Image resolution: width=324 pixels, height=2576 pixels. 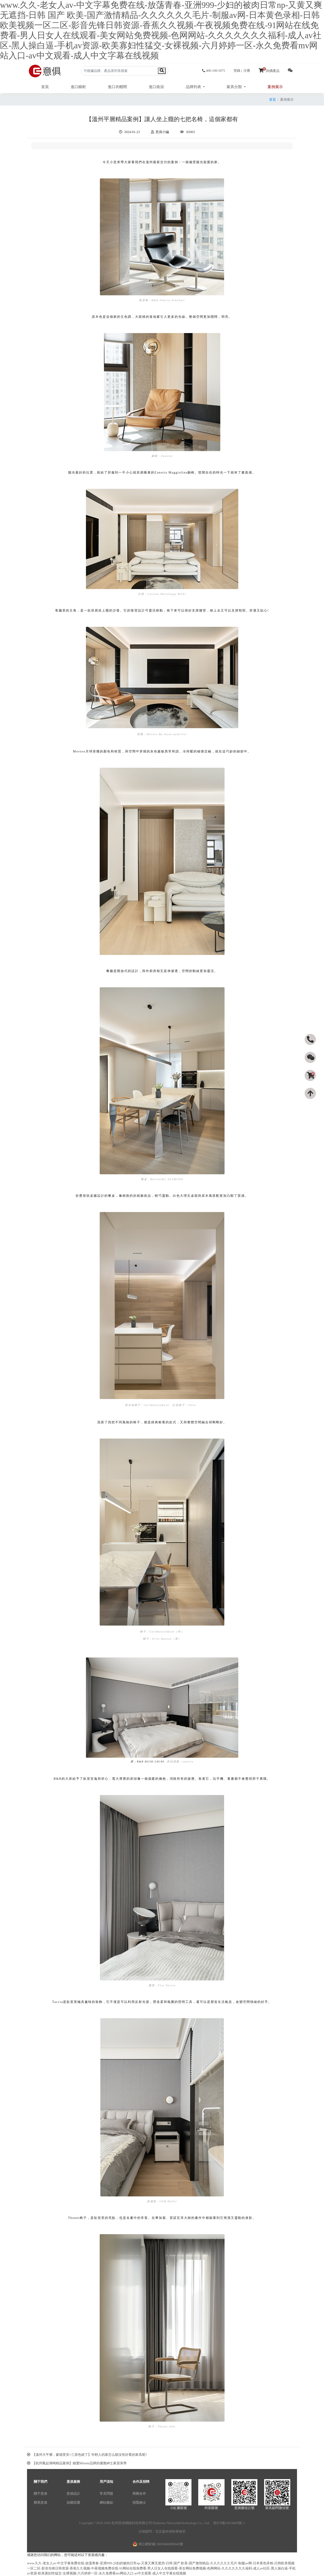 I want to click on 聯系意俱, so click(x=40, y=2502).